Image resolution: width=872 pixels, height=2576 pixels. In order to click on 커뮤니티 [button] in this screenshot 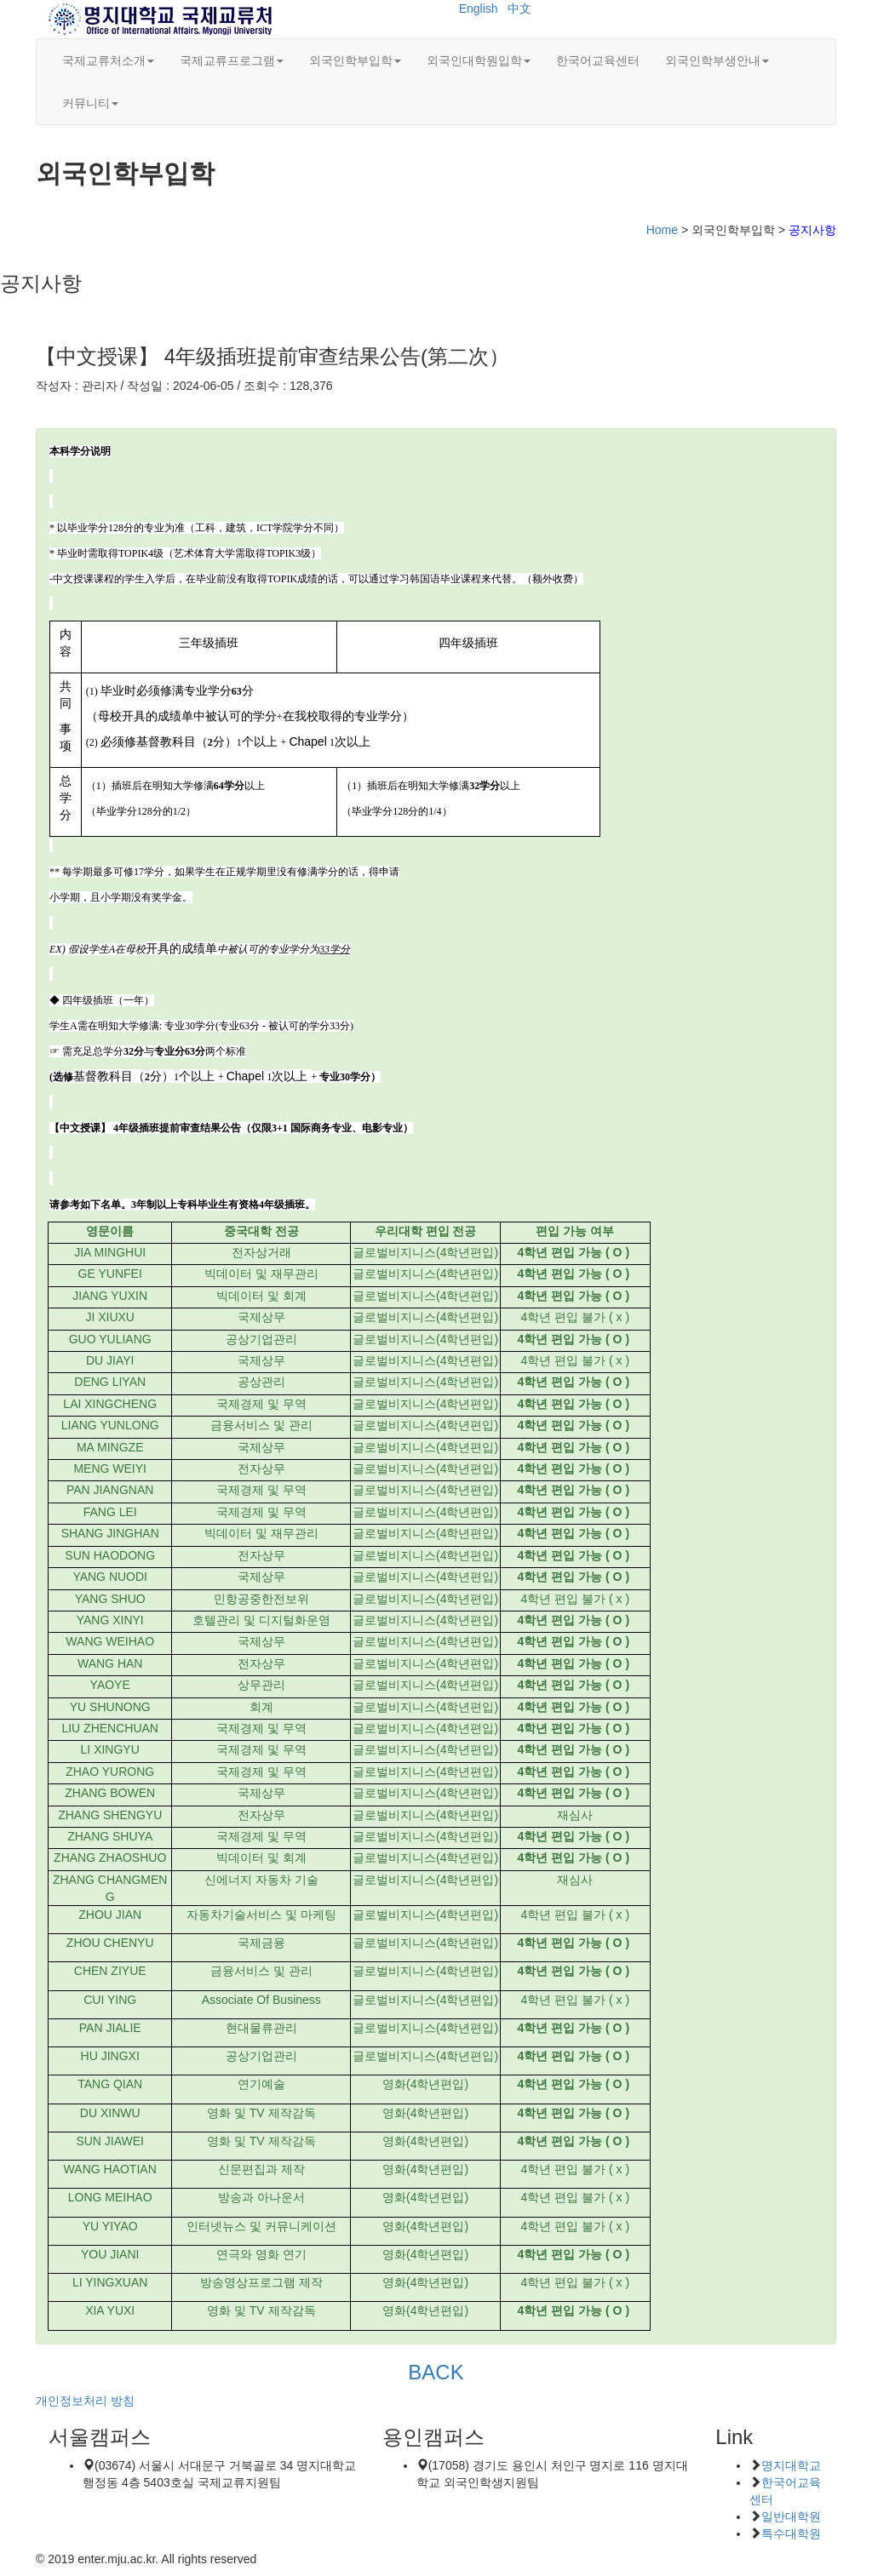, I will do `click(90, 103)`.